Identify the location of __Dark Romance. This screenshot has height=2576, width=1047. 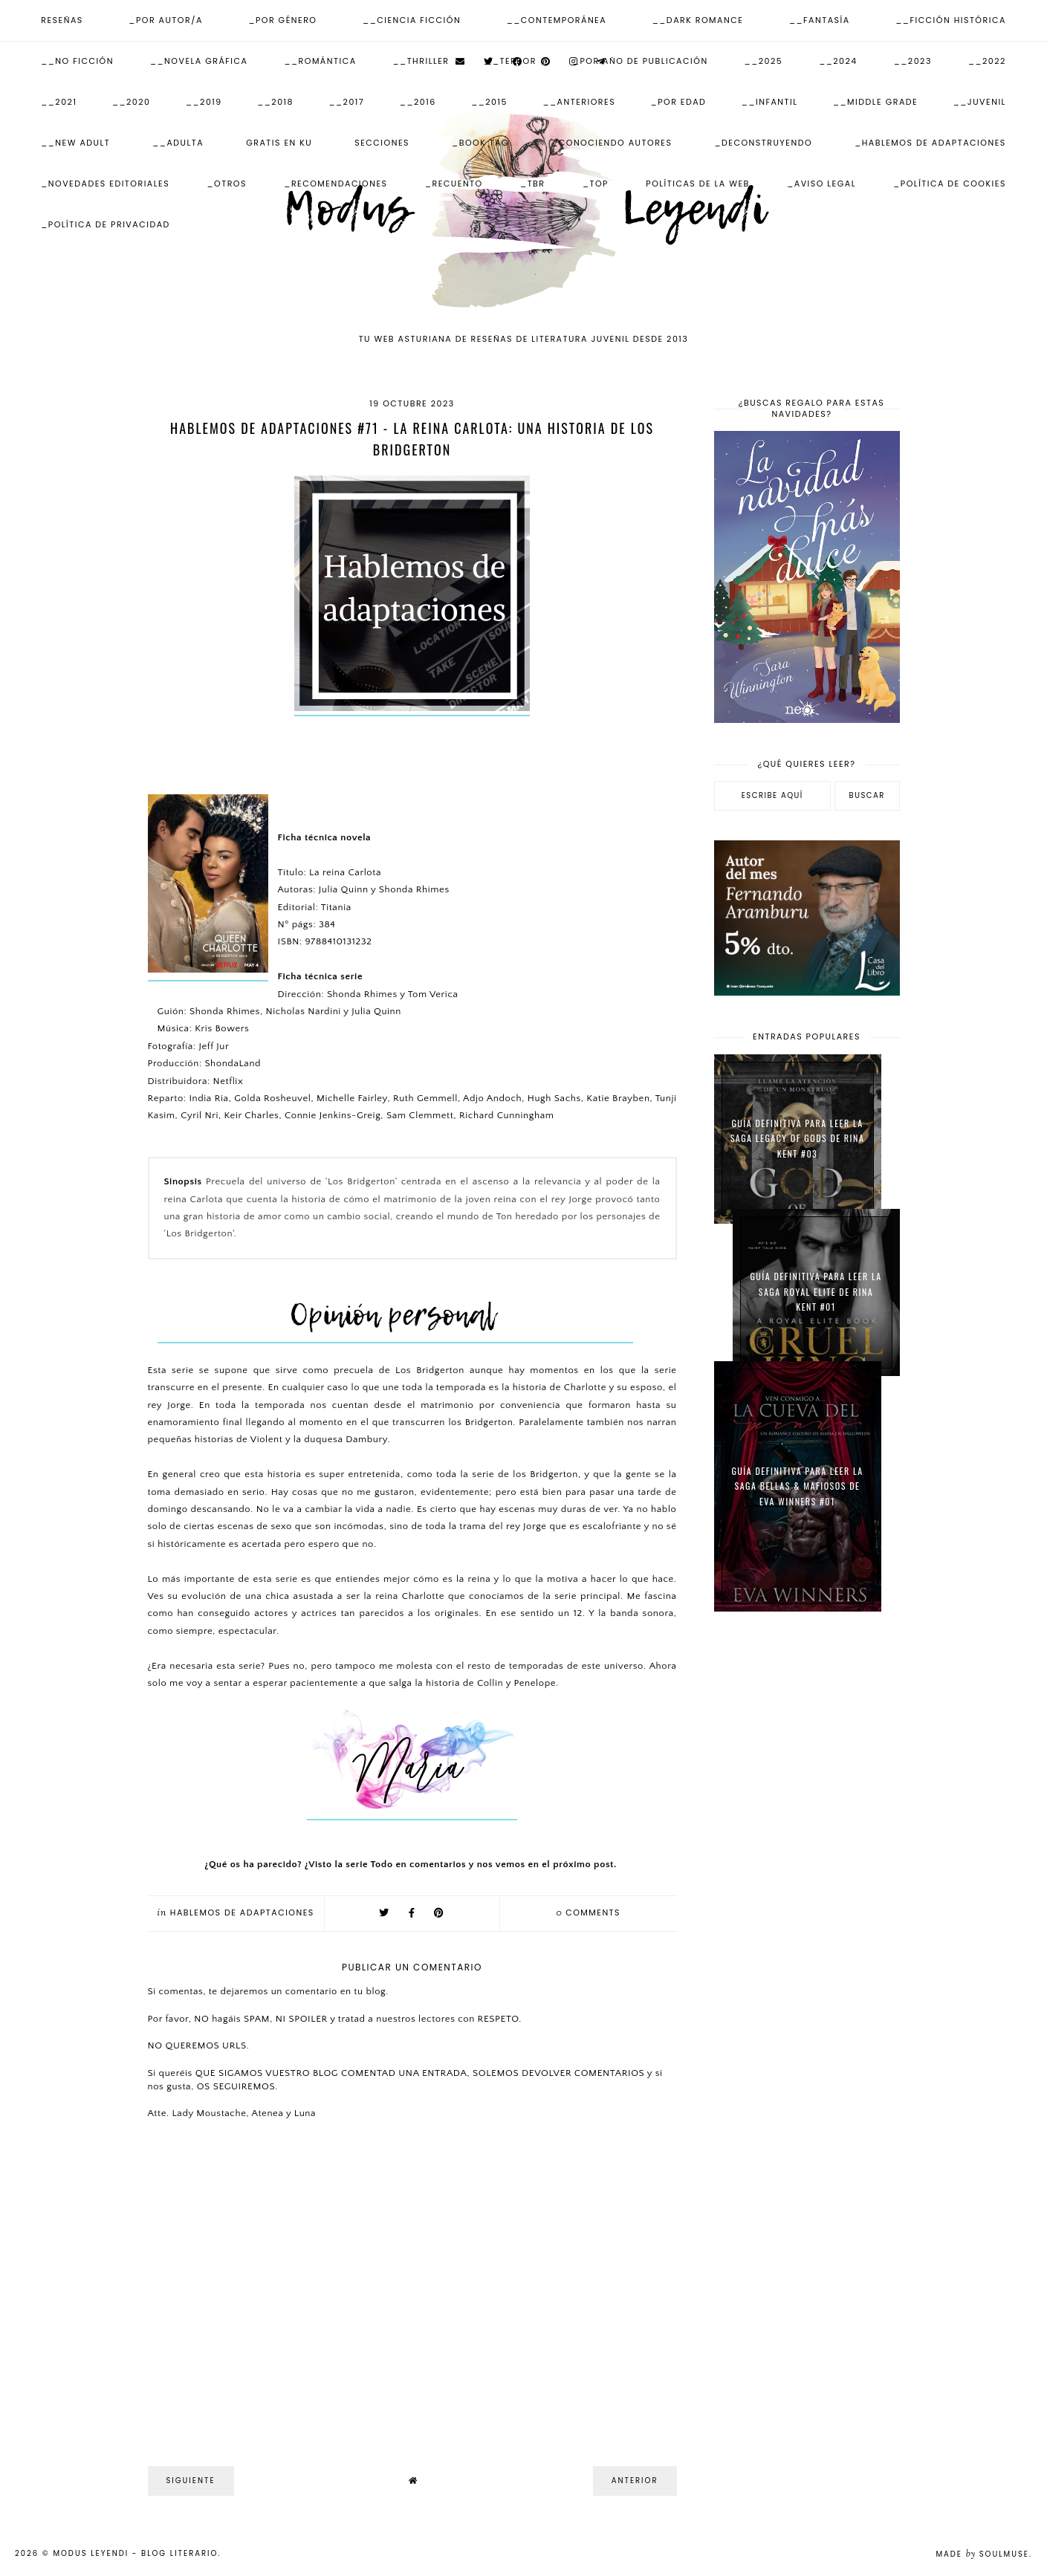
(698, 20).